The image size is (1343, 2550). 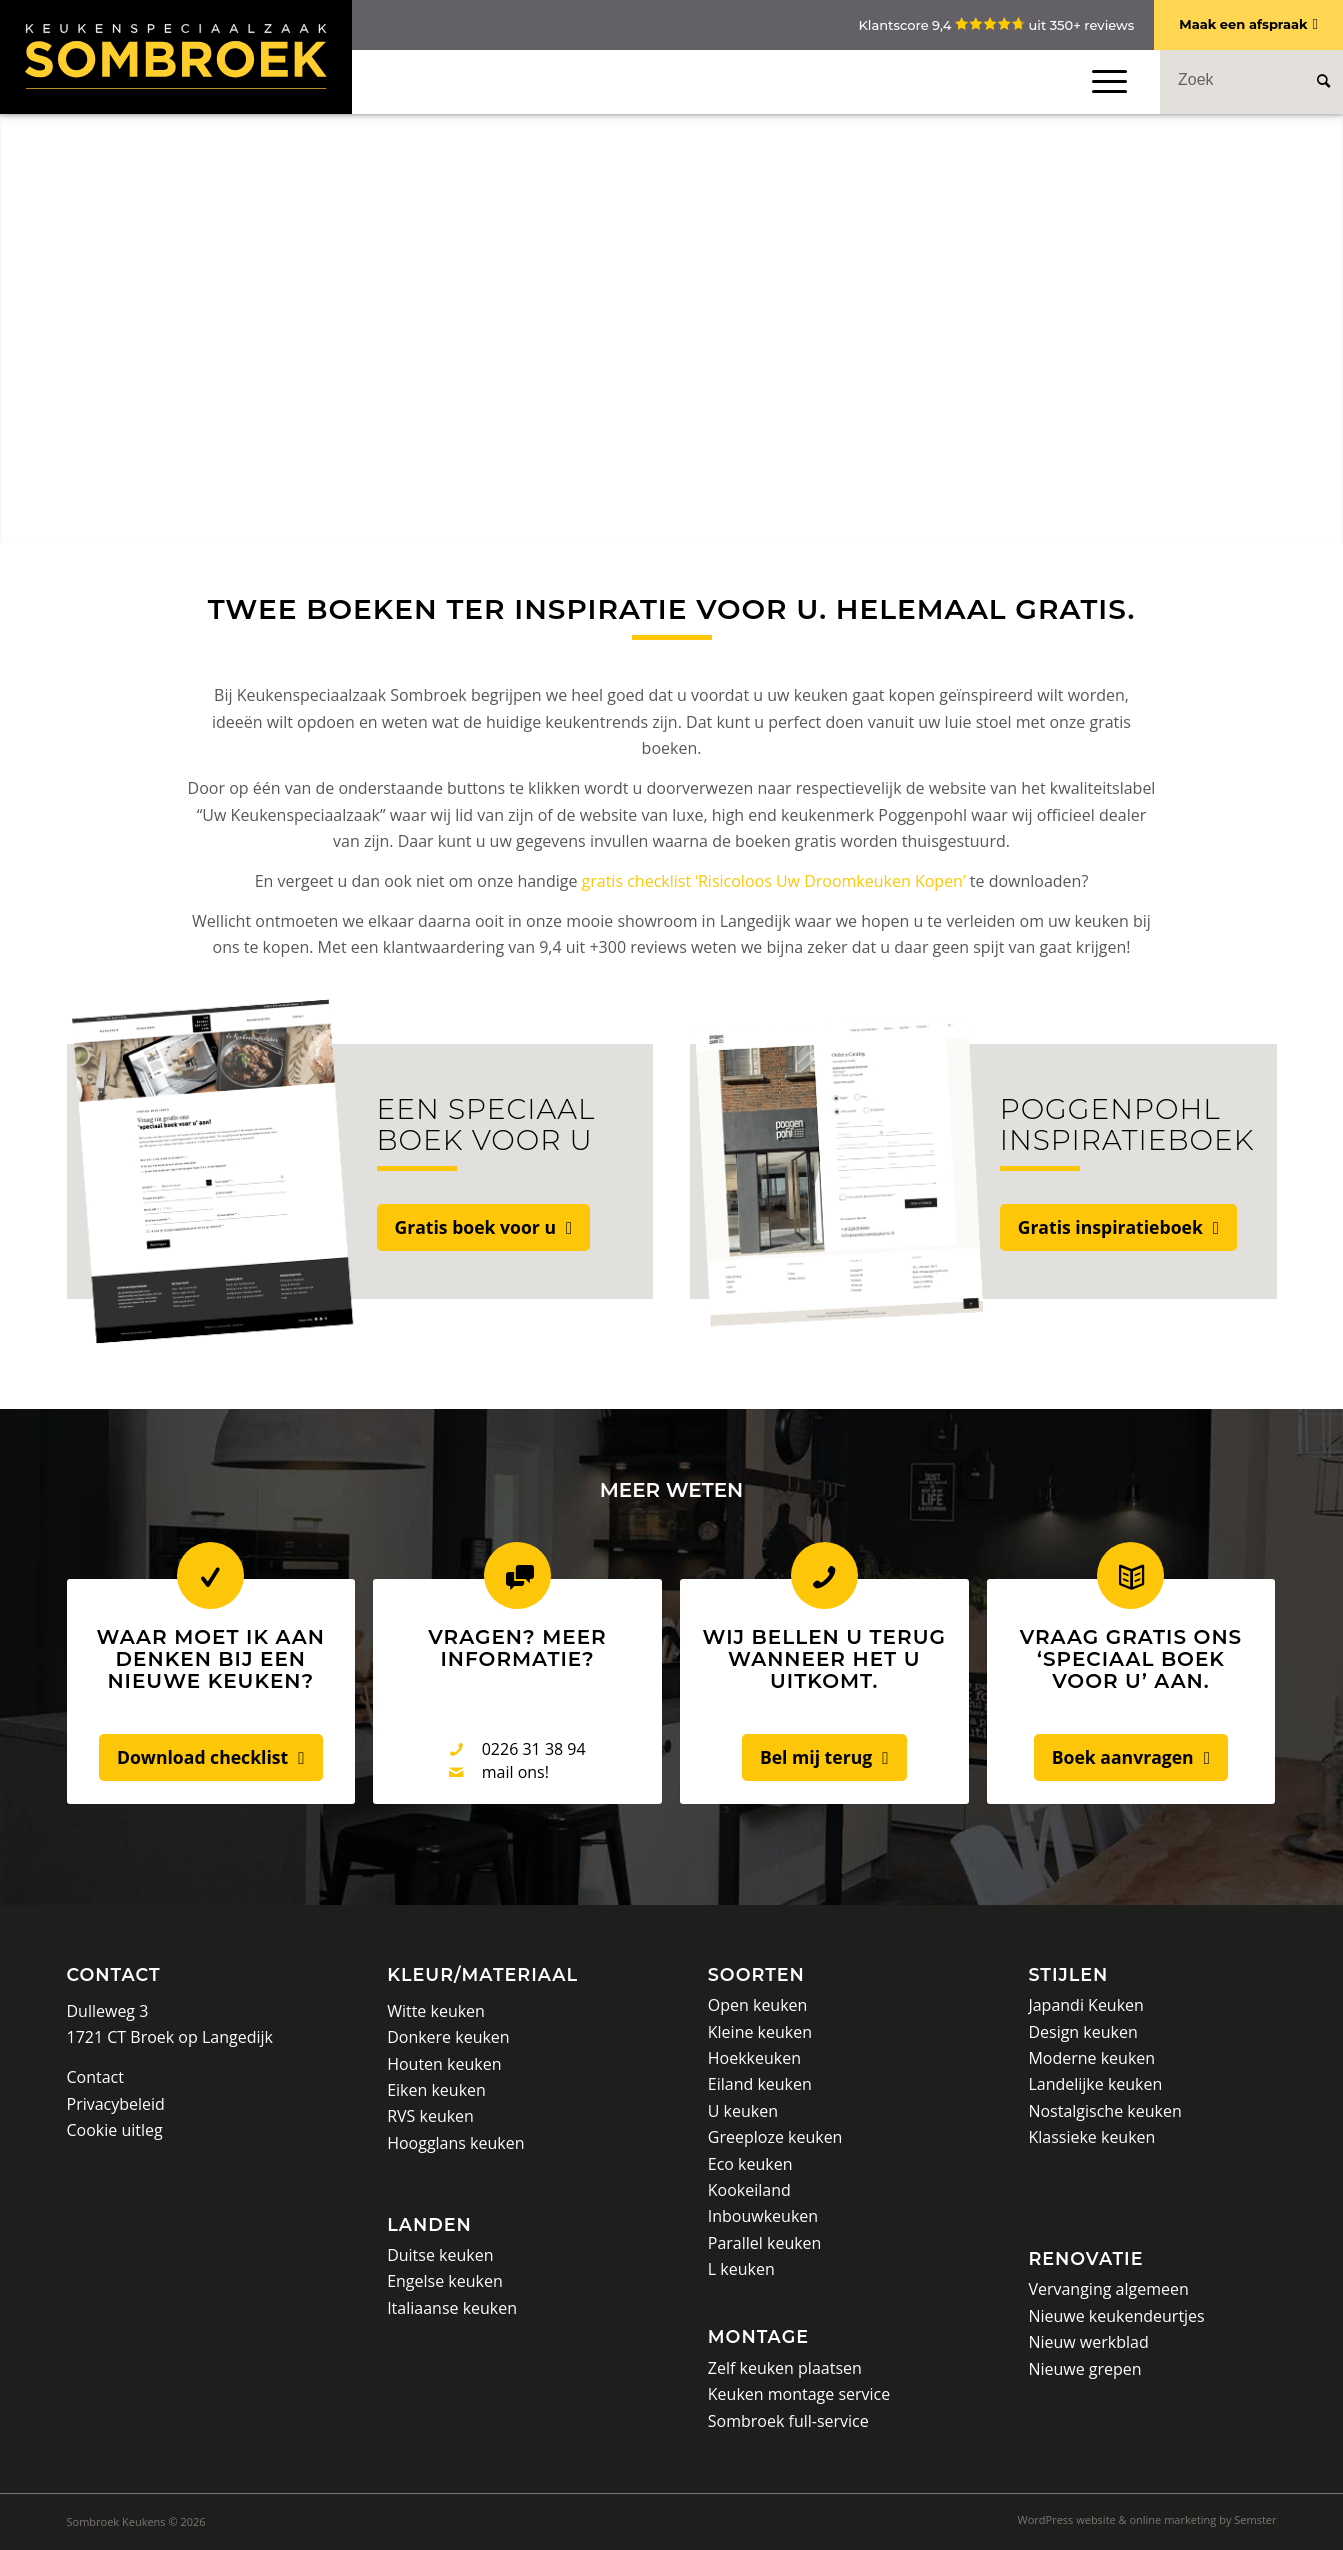 What do you see at coordinates (114, 1974) in the screenshot?
I see `Contact` at bounding box center [114, 1974].